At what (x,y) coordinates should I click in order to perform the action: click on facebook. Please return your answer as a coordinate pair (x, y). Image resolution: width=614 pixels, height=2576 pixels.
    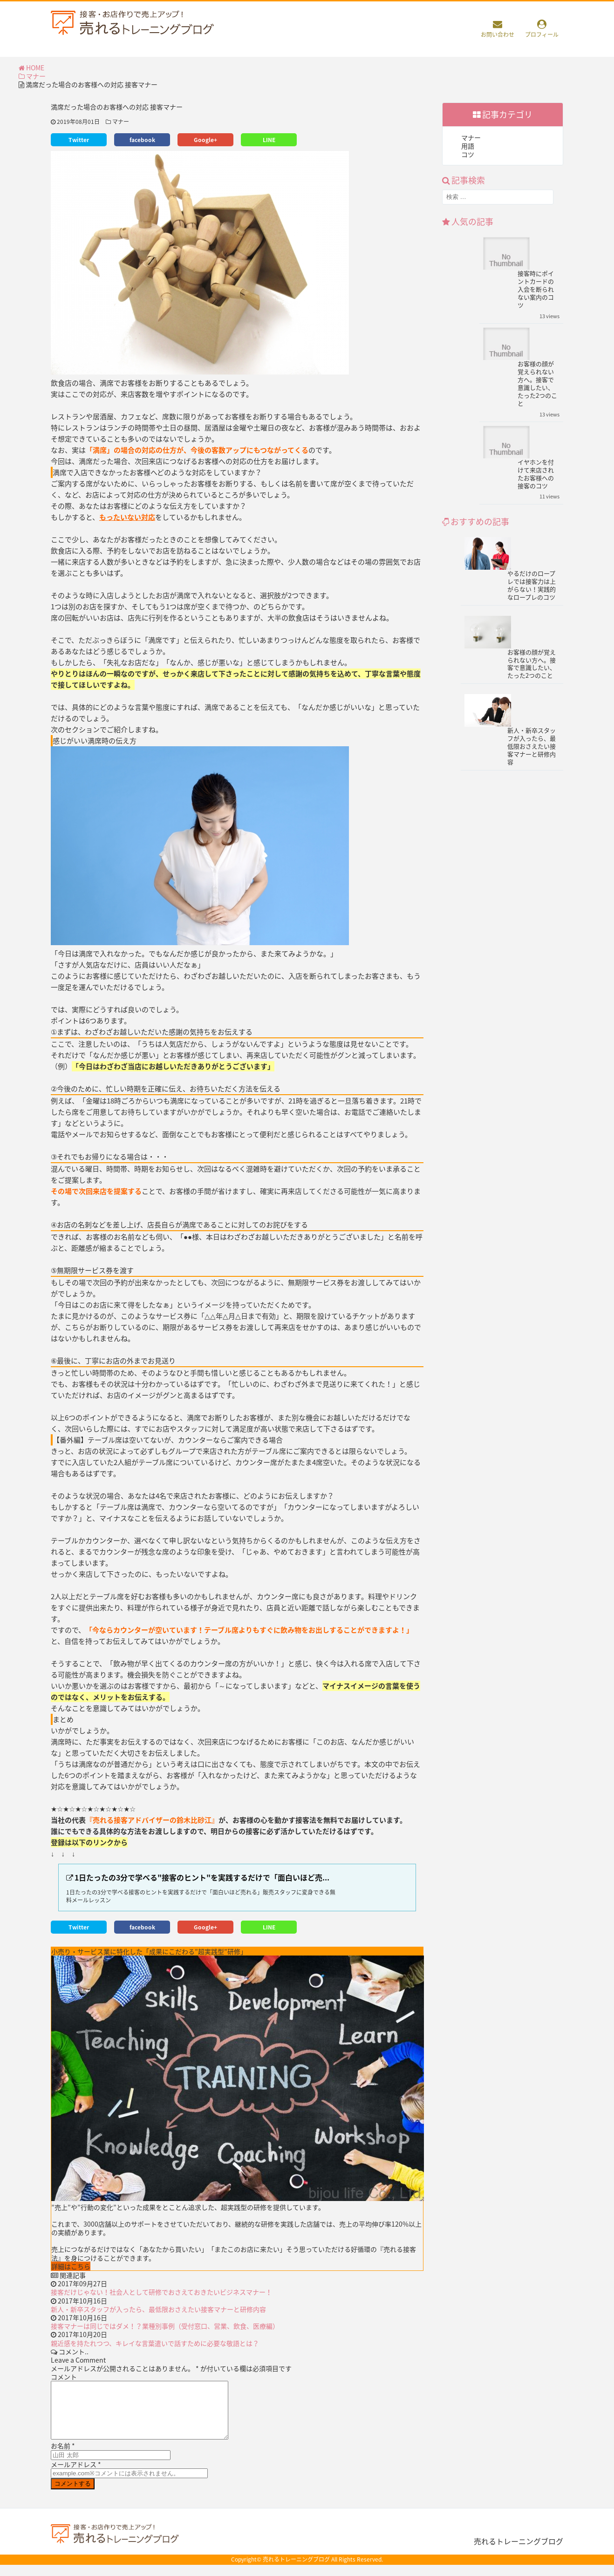
    Looking at the image, I should click on (142, 140).